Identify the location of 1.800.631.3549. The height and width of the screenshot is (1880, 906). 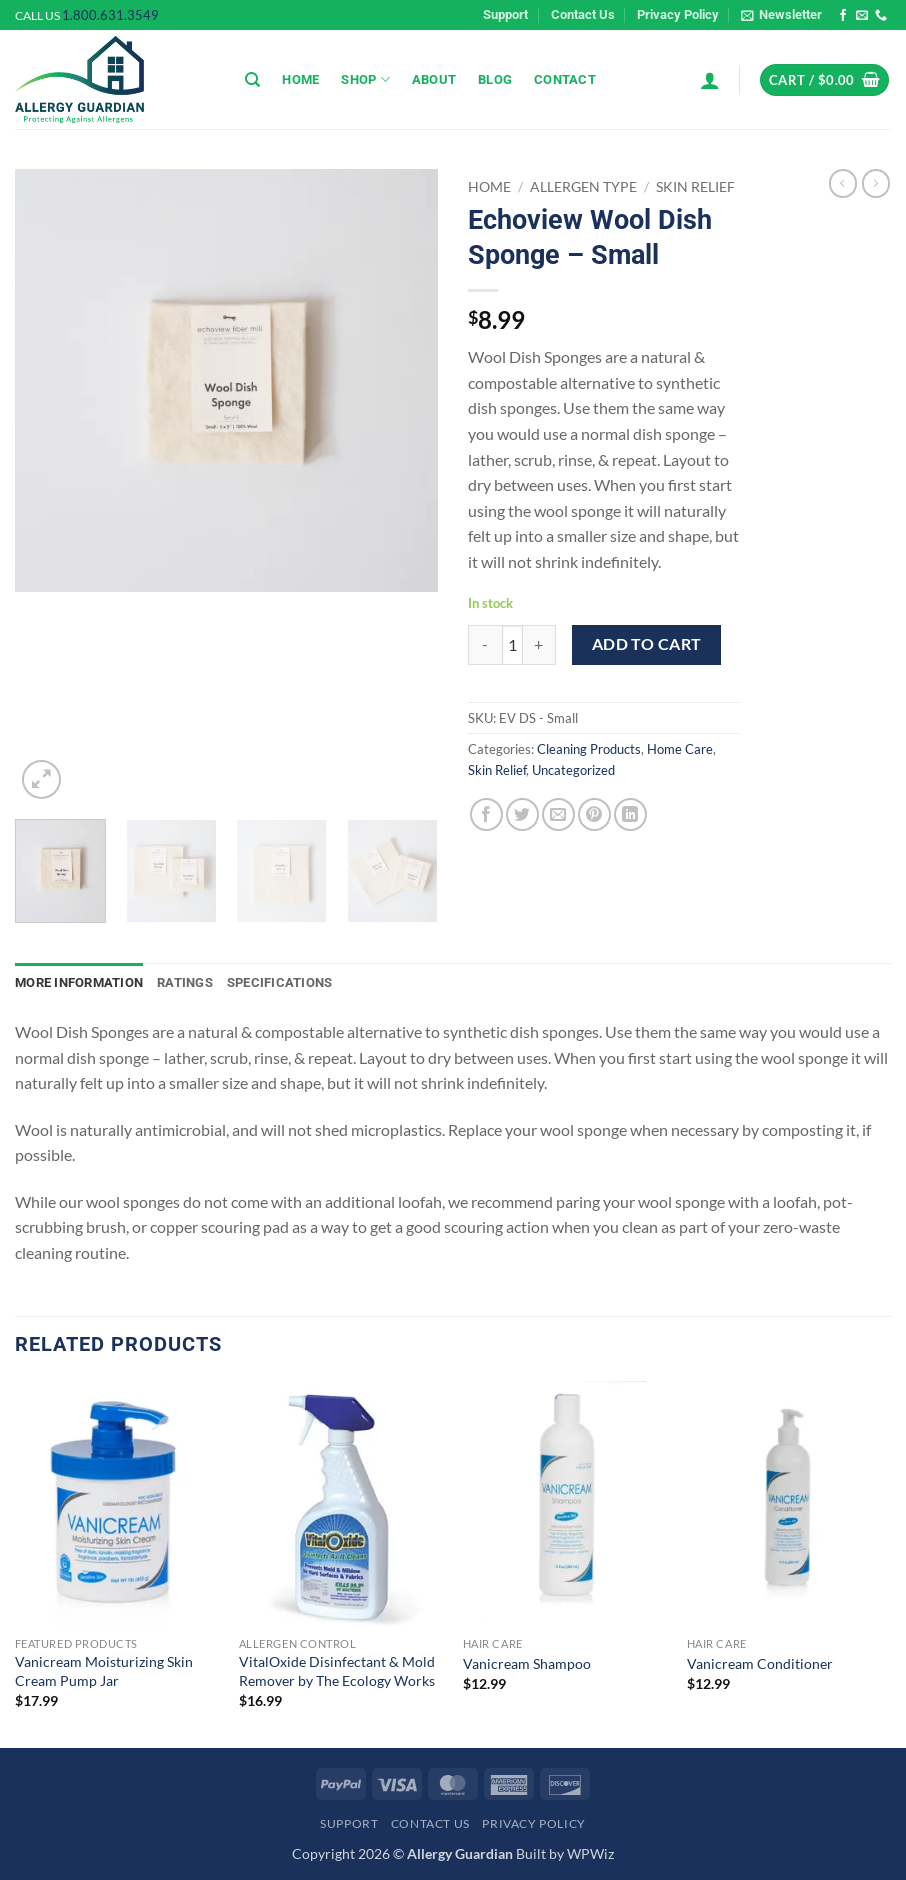
(110, 15).